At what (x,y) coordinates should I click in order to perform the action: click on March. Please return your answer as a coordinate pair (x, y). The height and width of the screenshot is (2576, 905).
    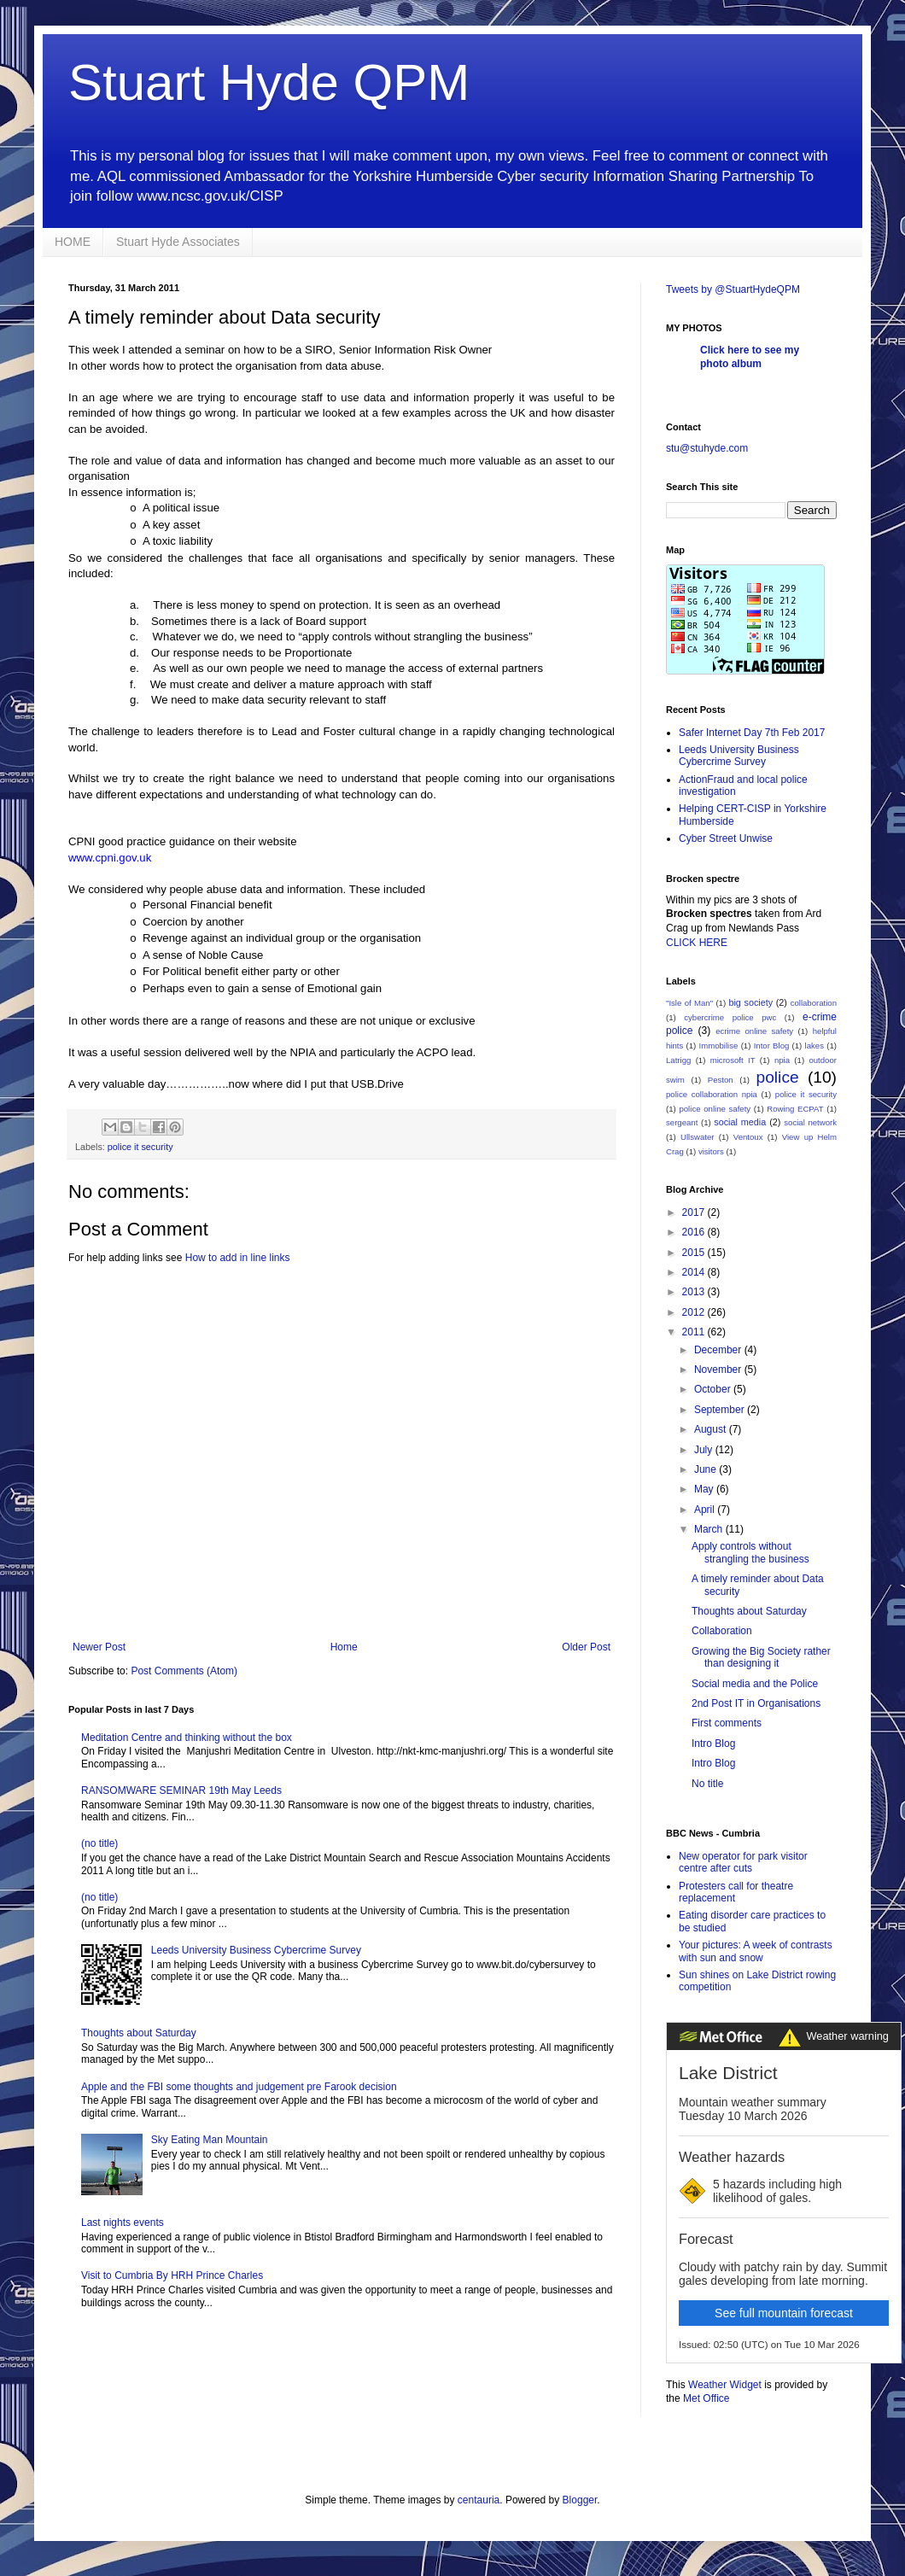
    Looking at the image, I should click on (710, 1529).